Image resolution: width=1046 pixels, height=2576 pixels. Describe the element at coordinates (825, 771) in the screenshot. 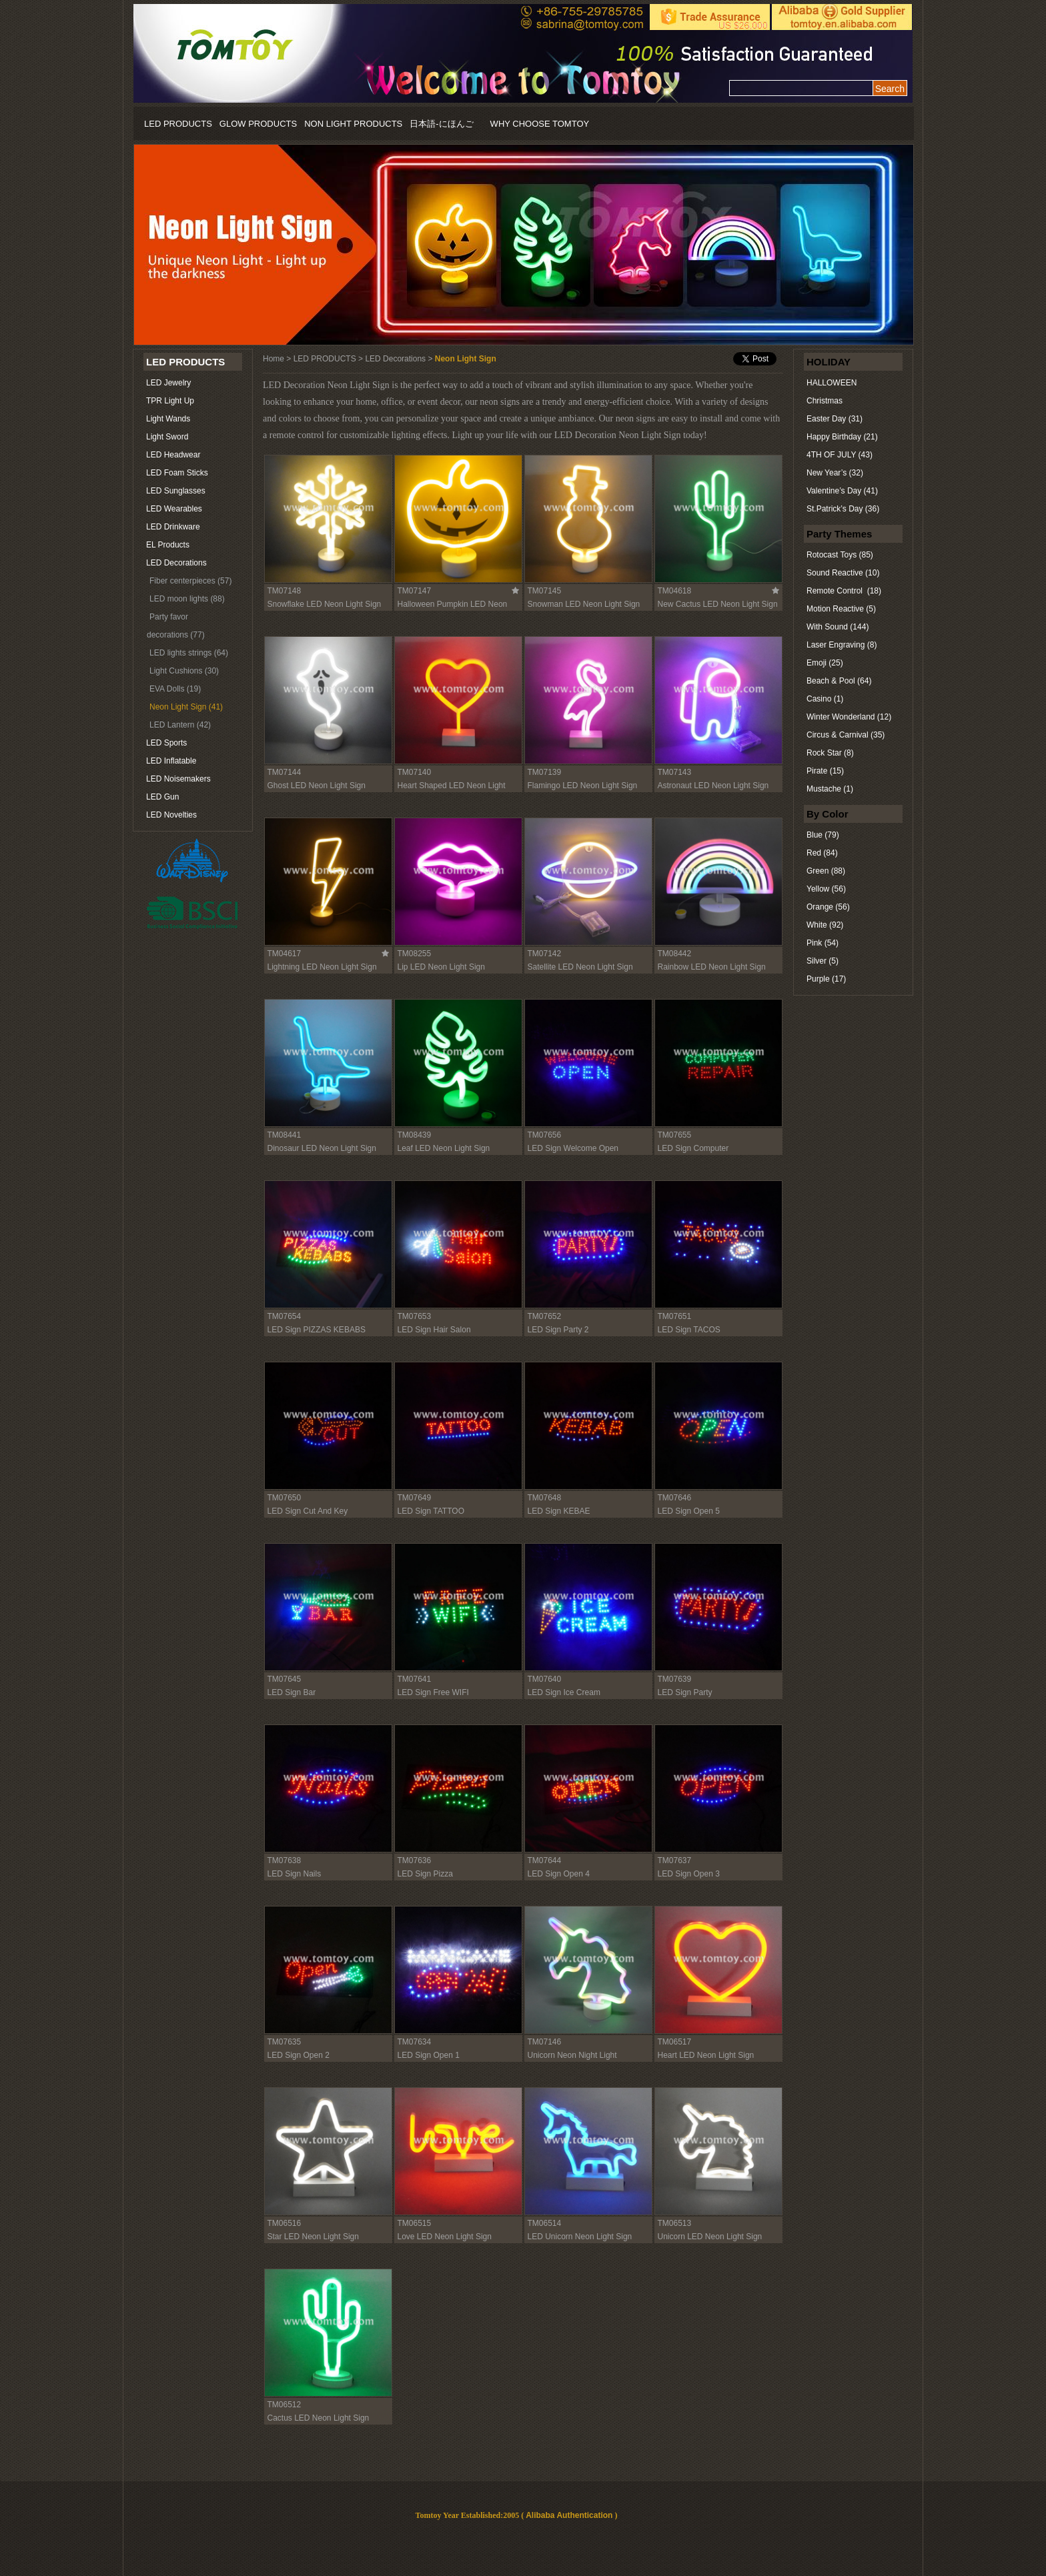

I see `Pirate (15)` at that location.